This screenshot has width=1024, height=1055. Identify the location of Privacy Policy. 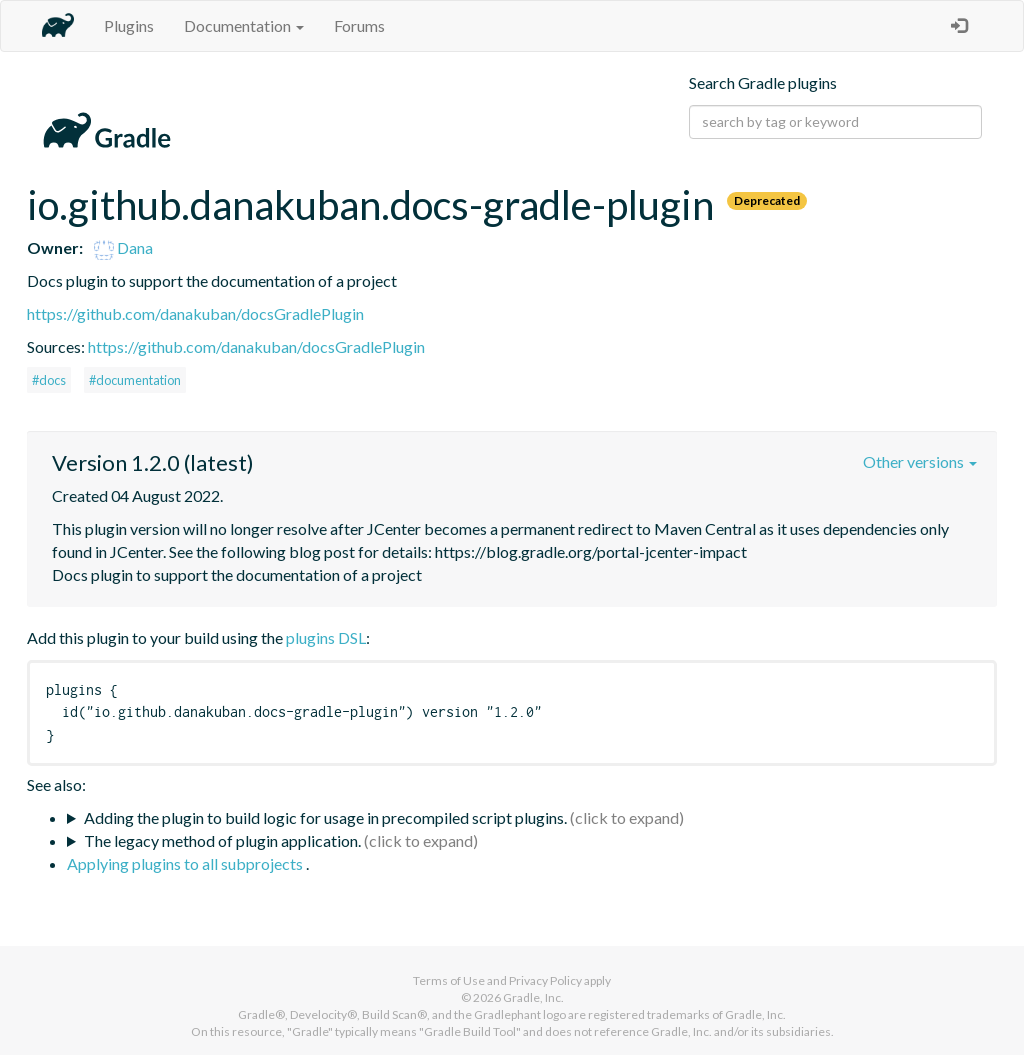
(545, 980).